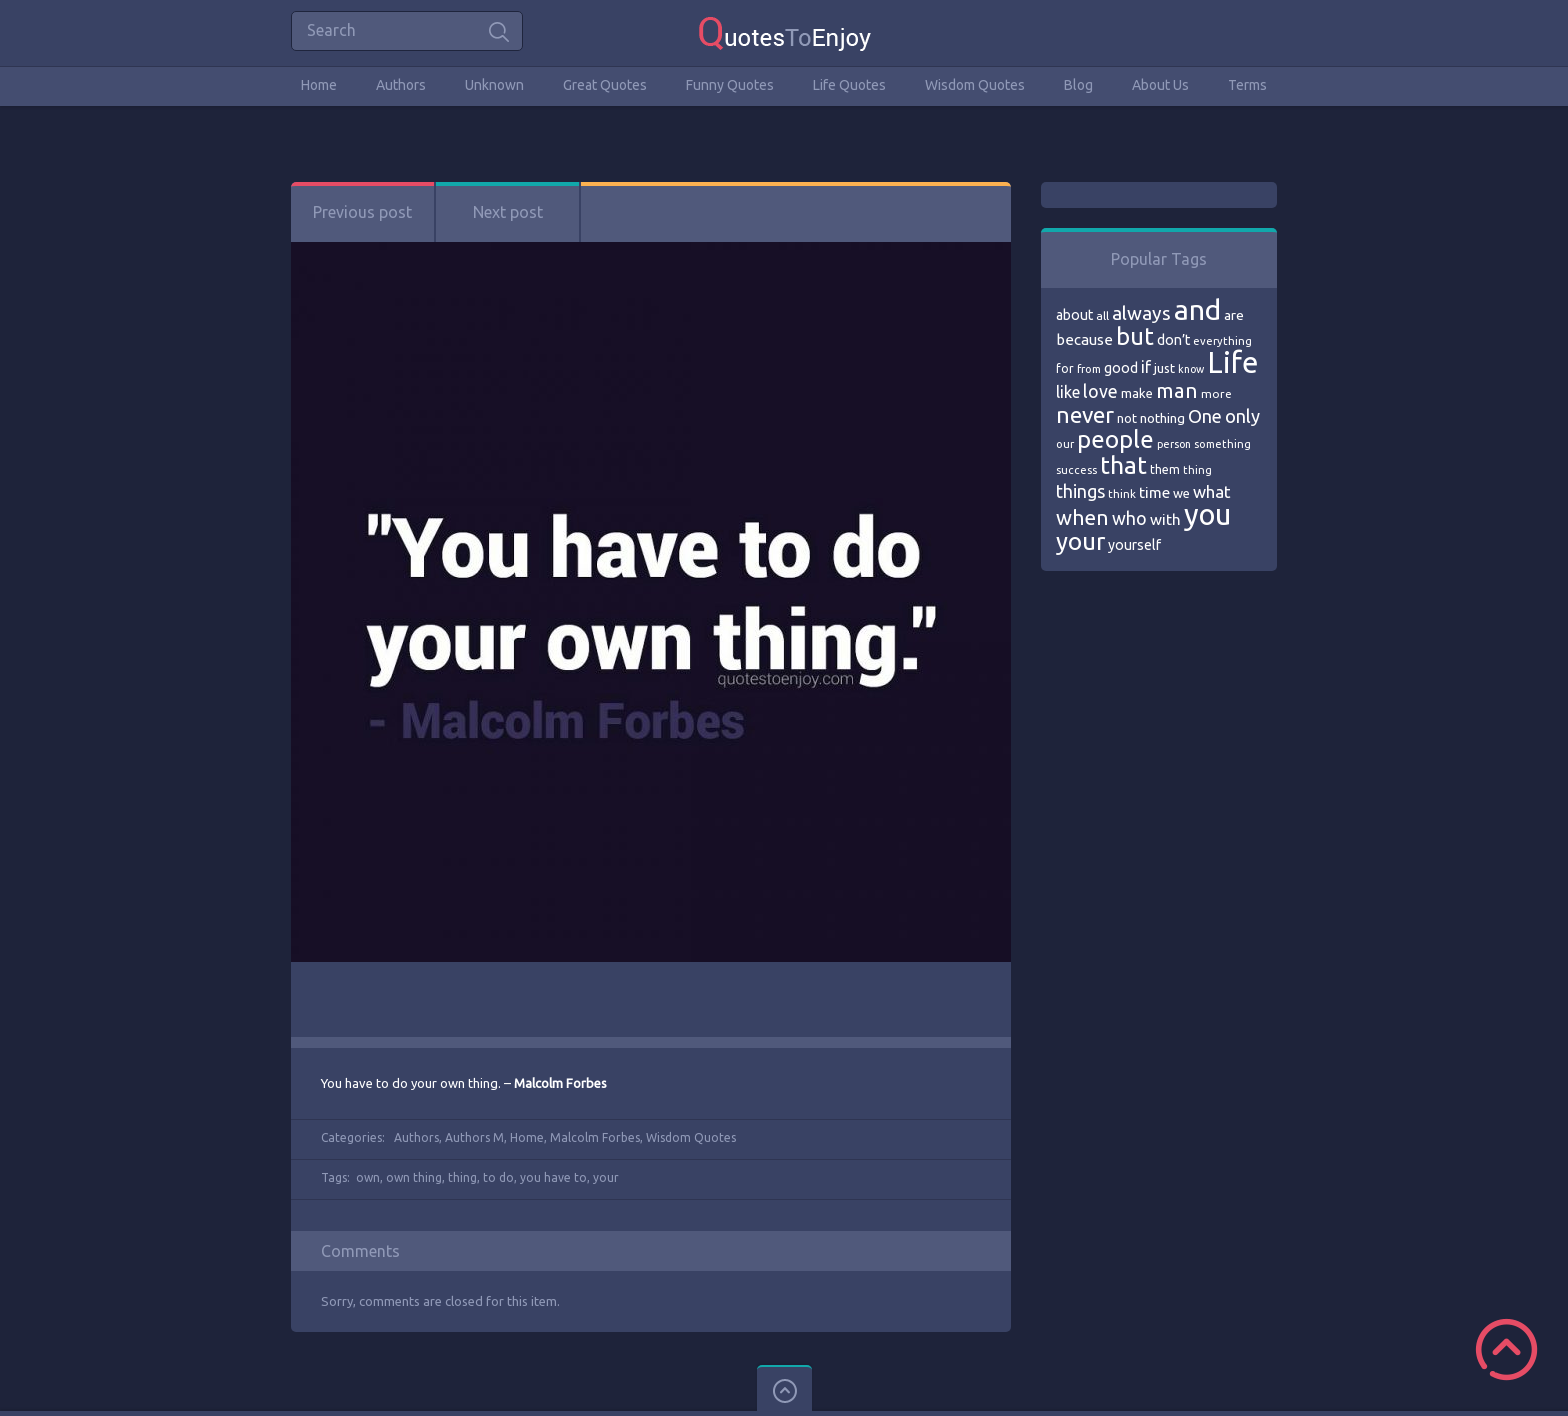 This screenshot has height=1416, width=1568. Describe the element at coordinates (1123, 465) in the screenshot. I see `that [that (202 items)]` at that location.